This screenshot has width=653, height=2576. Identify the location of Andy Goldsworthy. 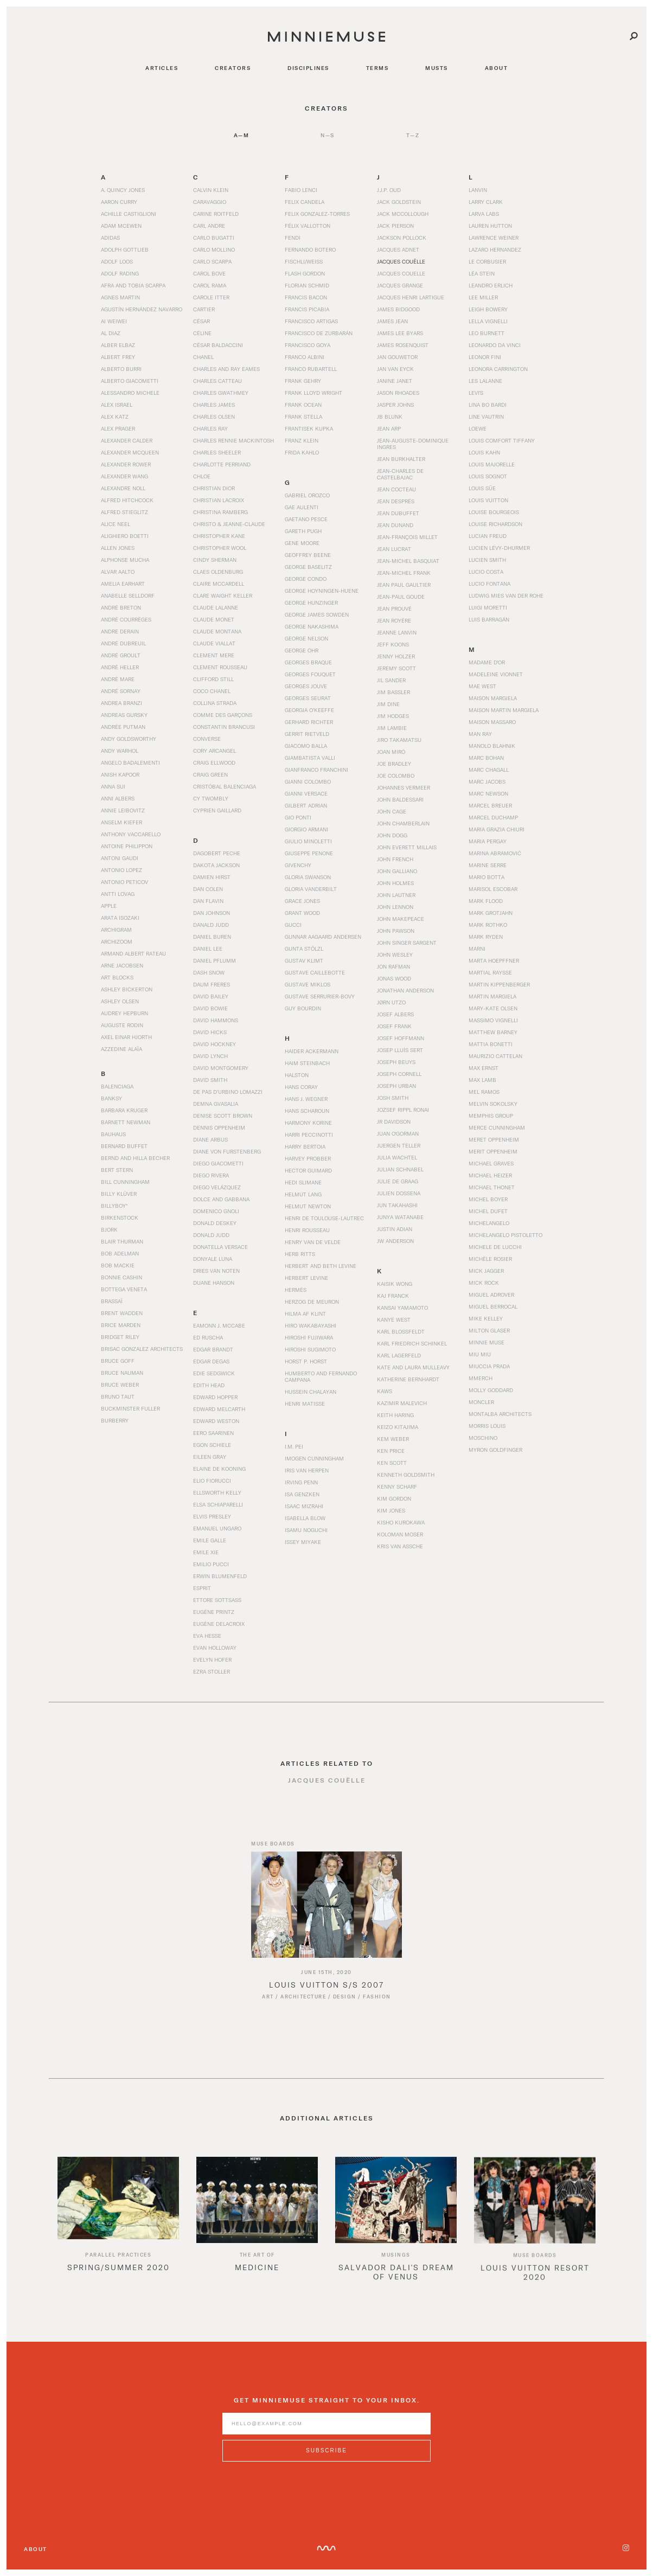
(128, 738).